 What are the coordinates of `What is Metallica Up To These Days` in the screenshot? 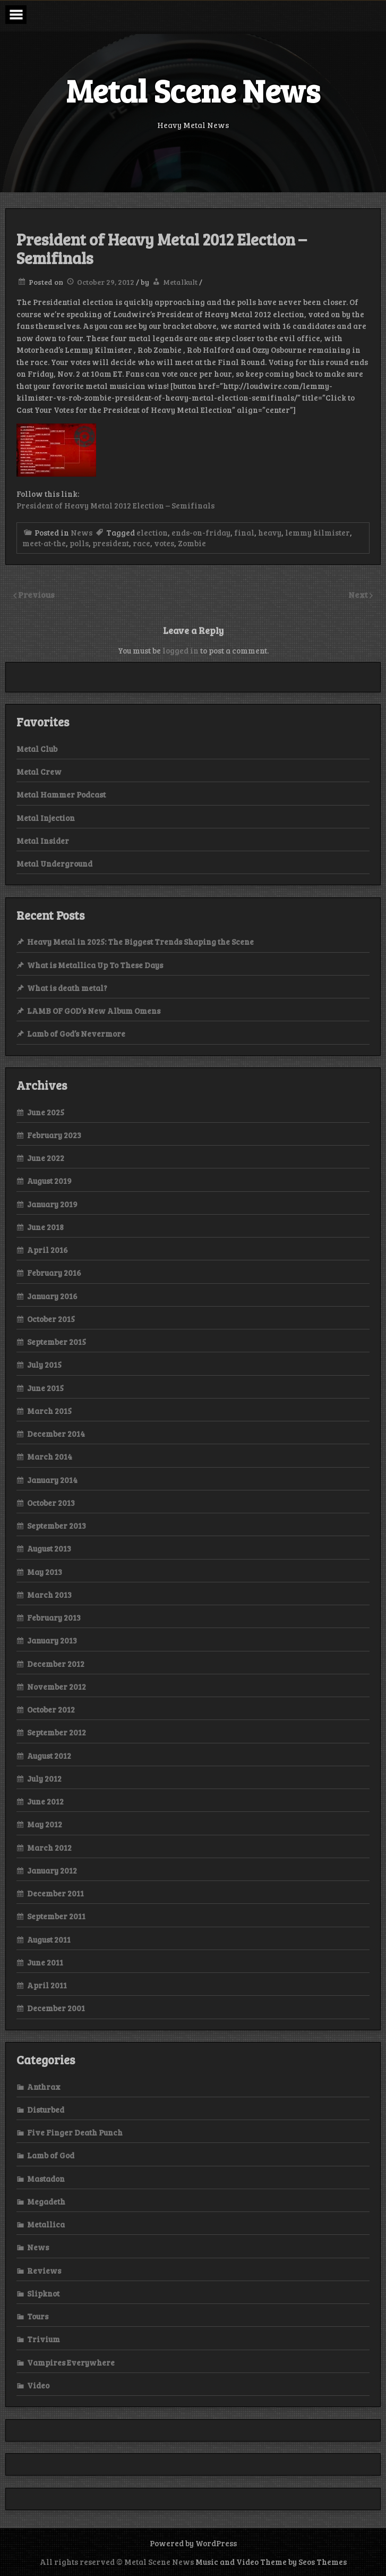 It's located at (95, 965).